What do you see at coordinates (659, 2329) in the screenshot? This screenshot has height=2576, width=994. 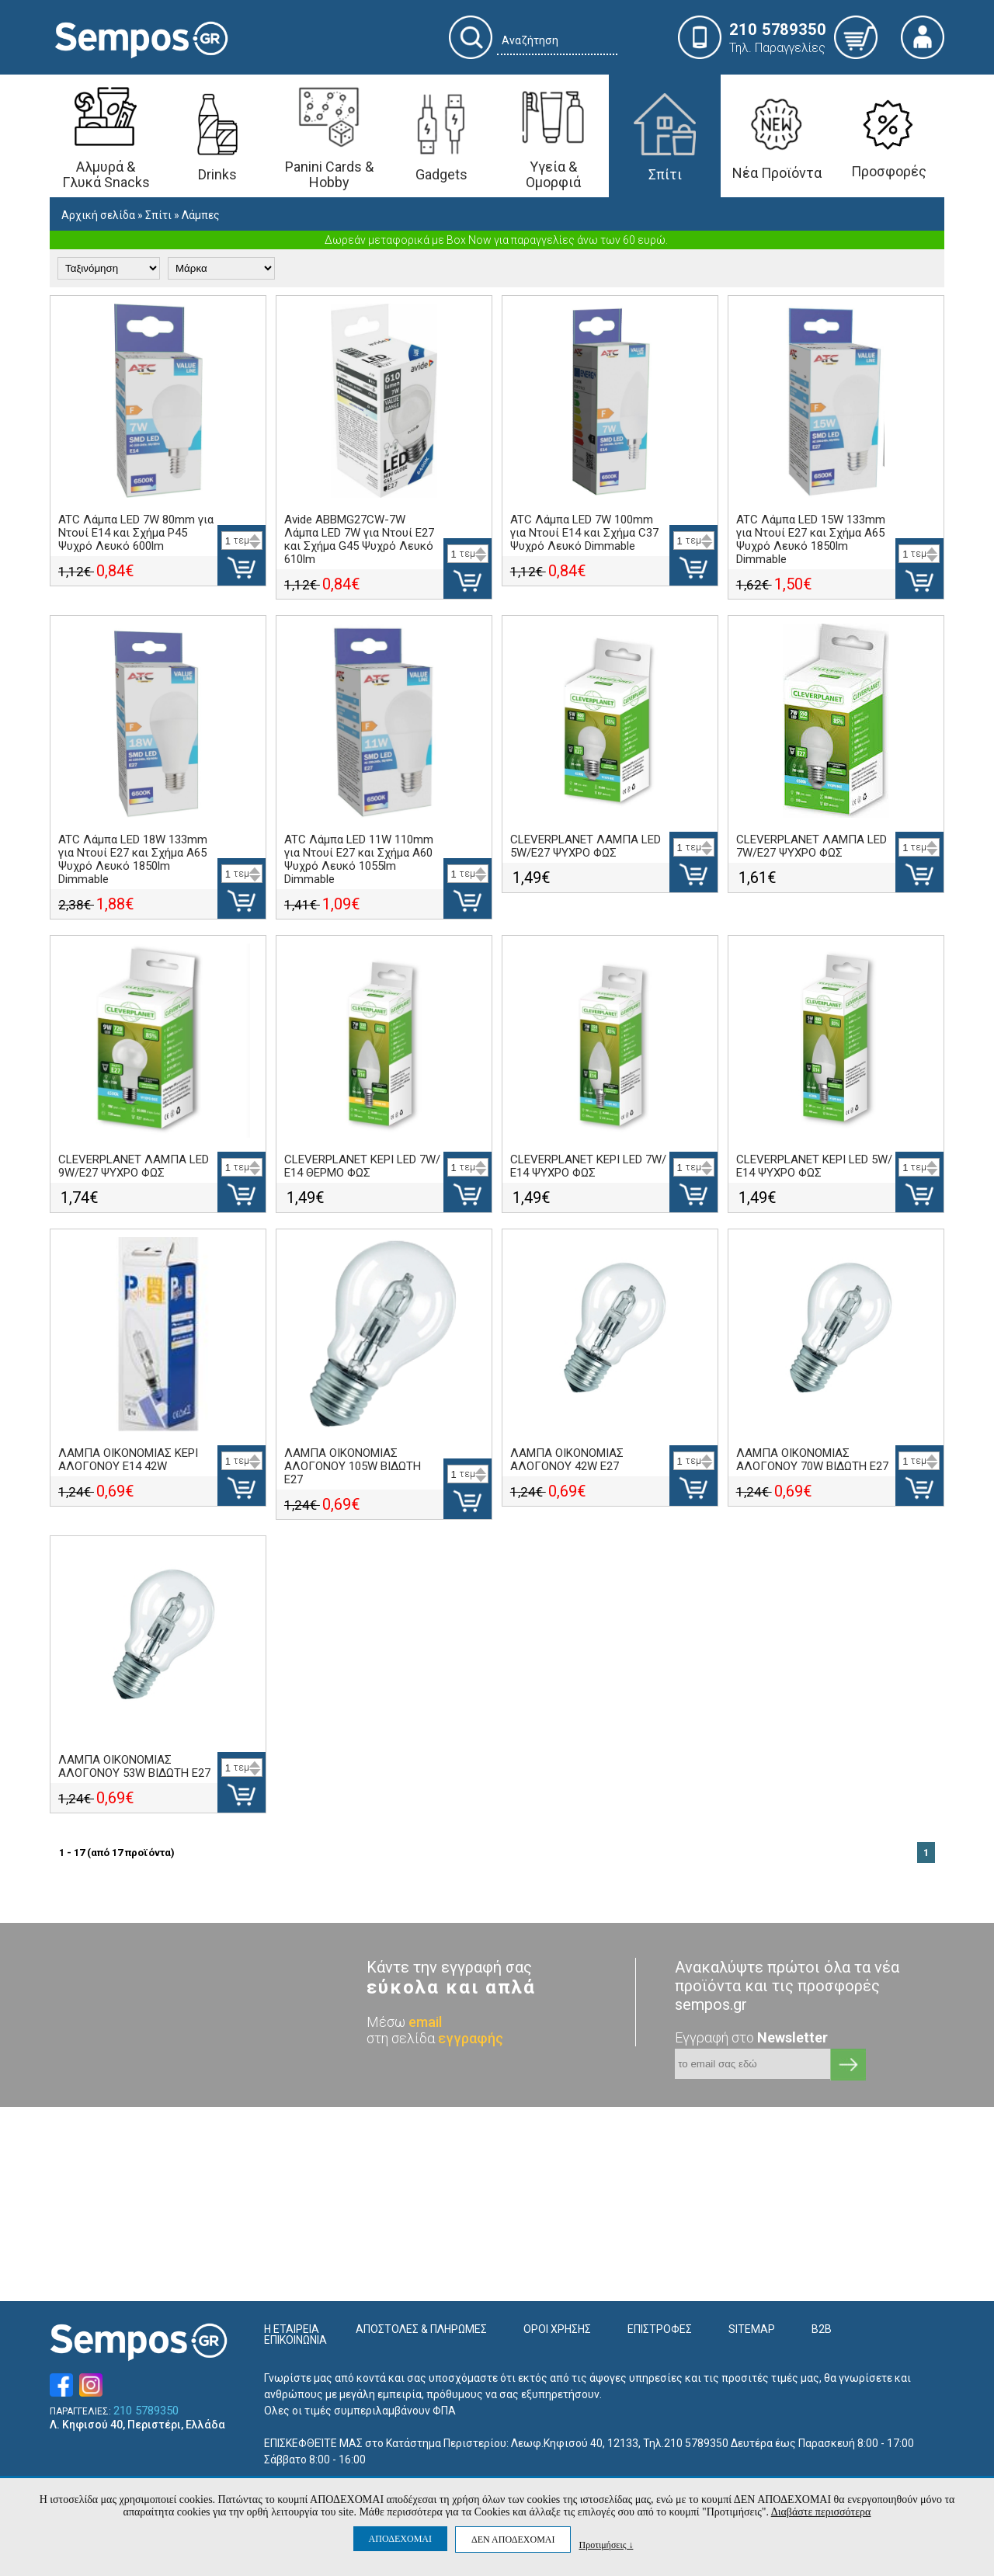 I see `ΕΠΙΣΤΡΟΦΕΣ` at bounding box center [659, 2329].